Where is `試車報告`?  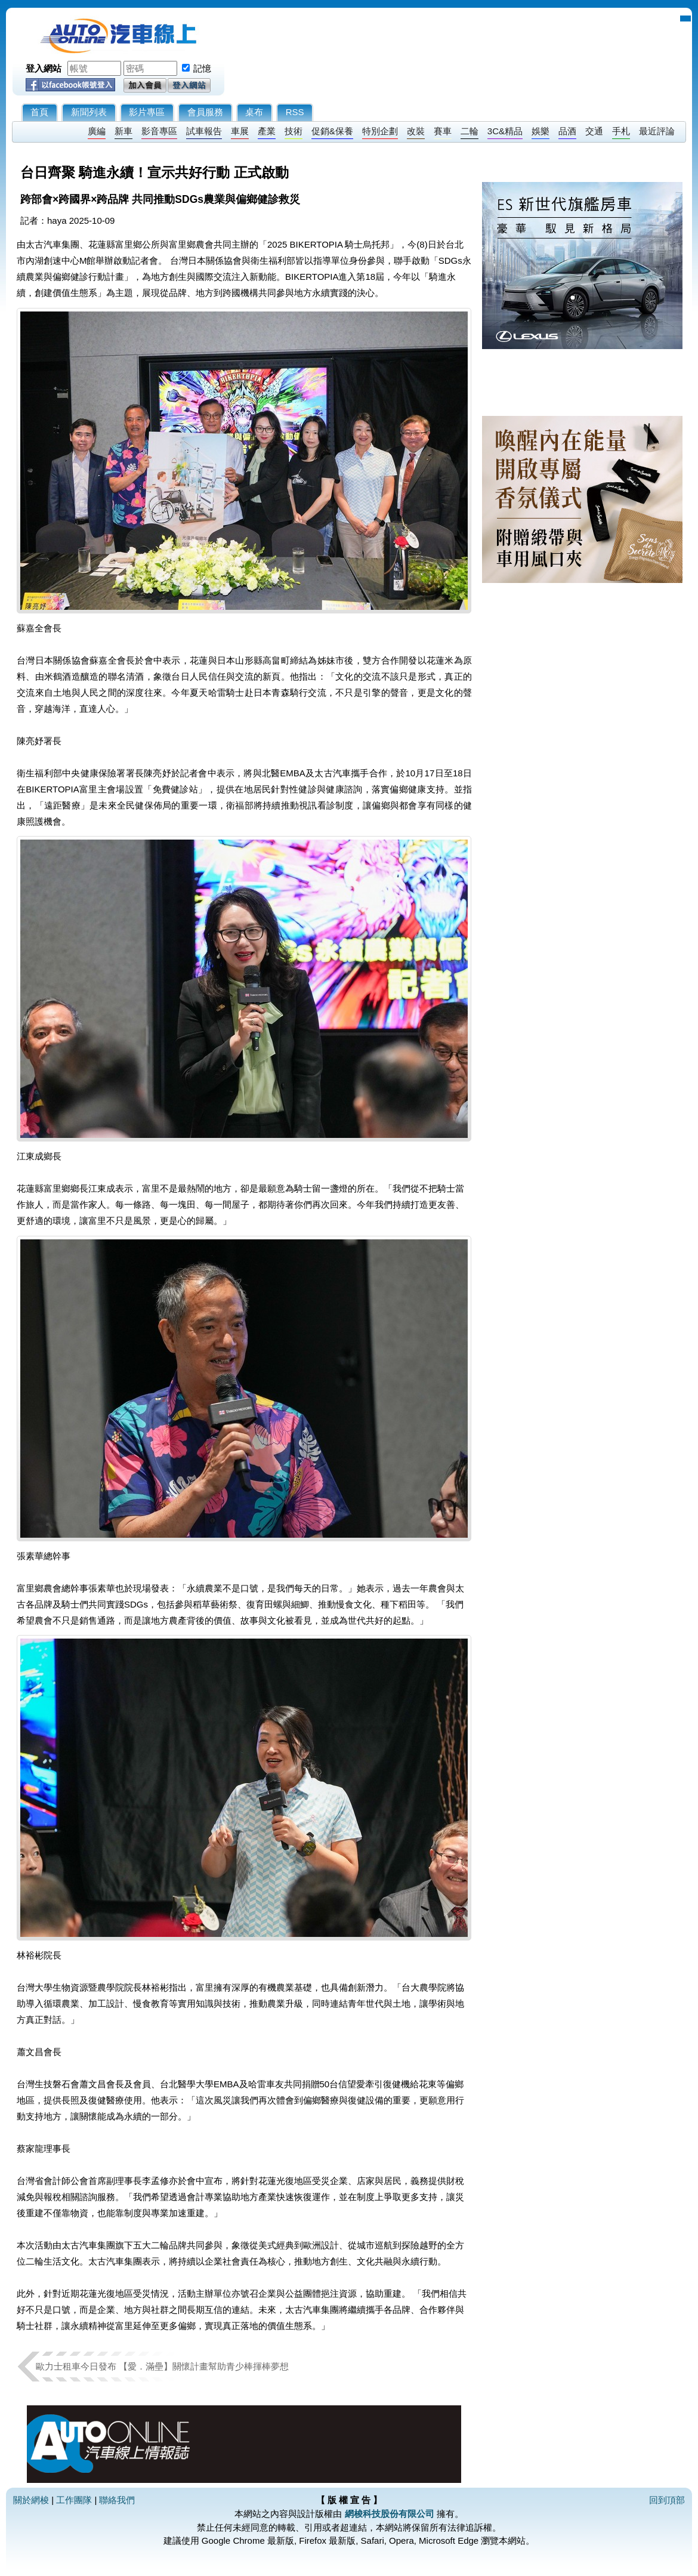 試車報告 is located at coordinates (204, 131).